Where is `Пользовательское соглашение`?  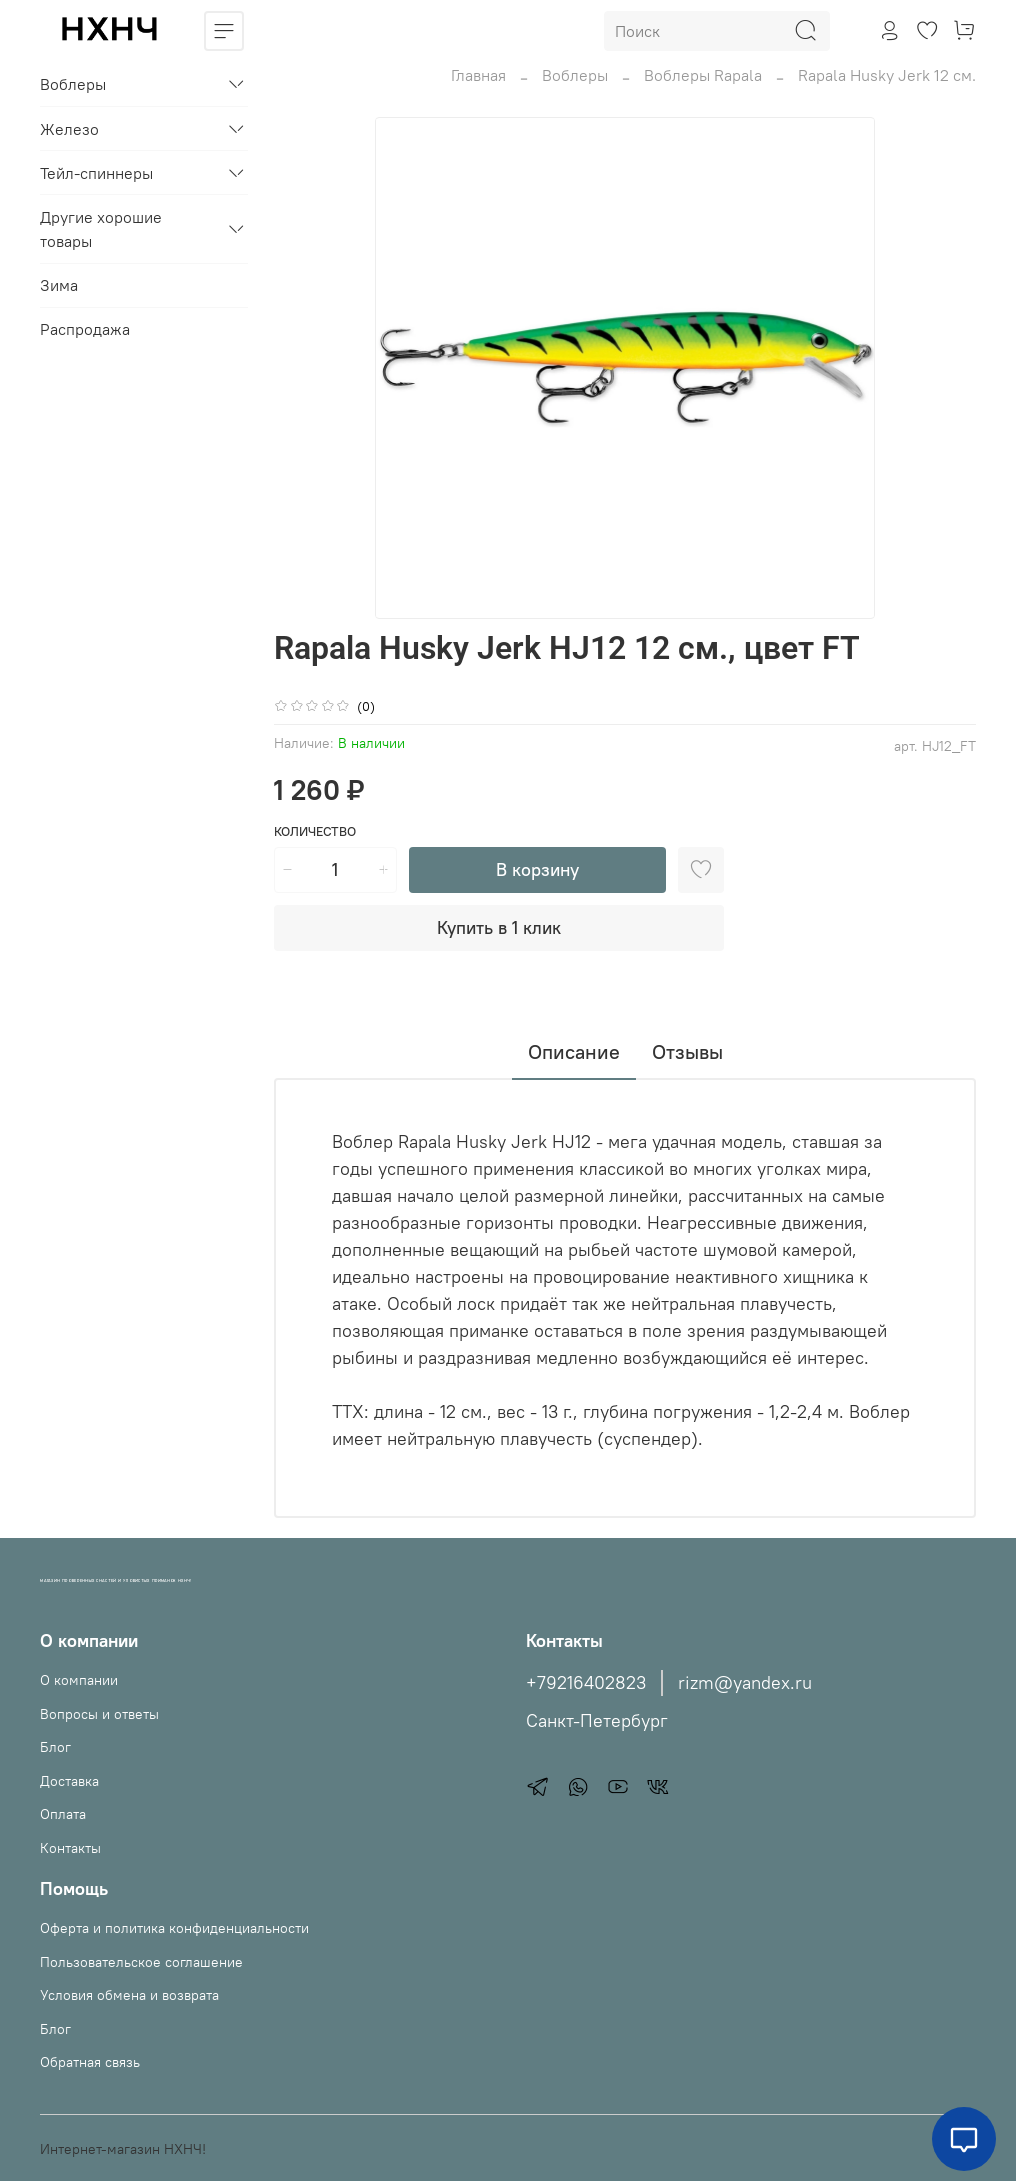 Пользовательское соглашение is located at coordinates (141, 1962).